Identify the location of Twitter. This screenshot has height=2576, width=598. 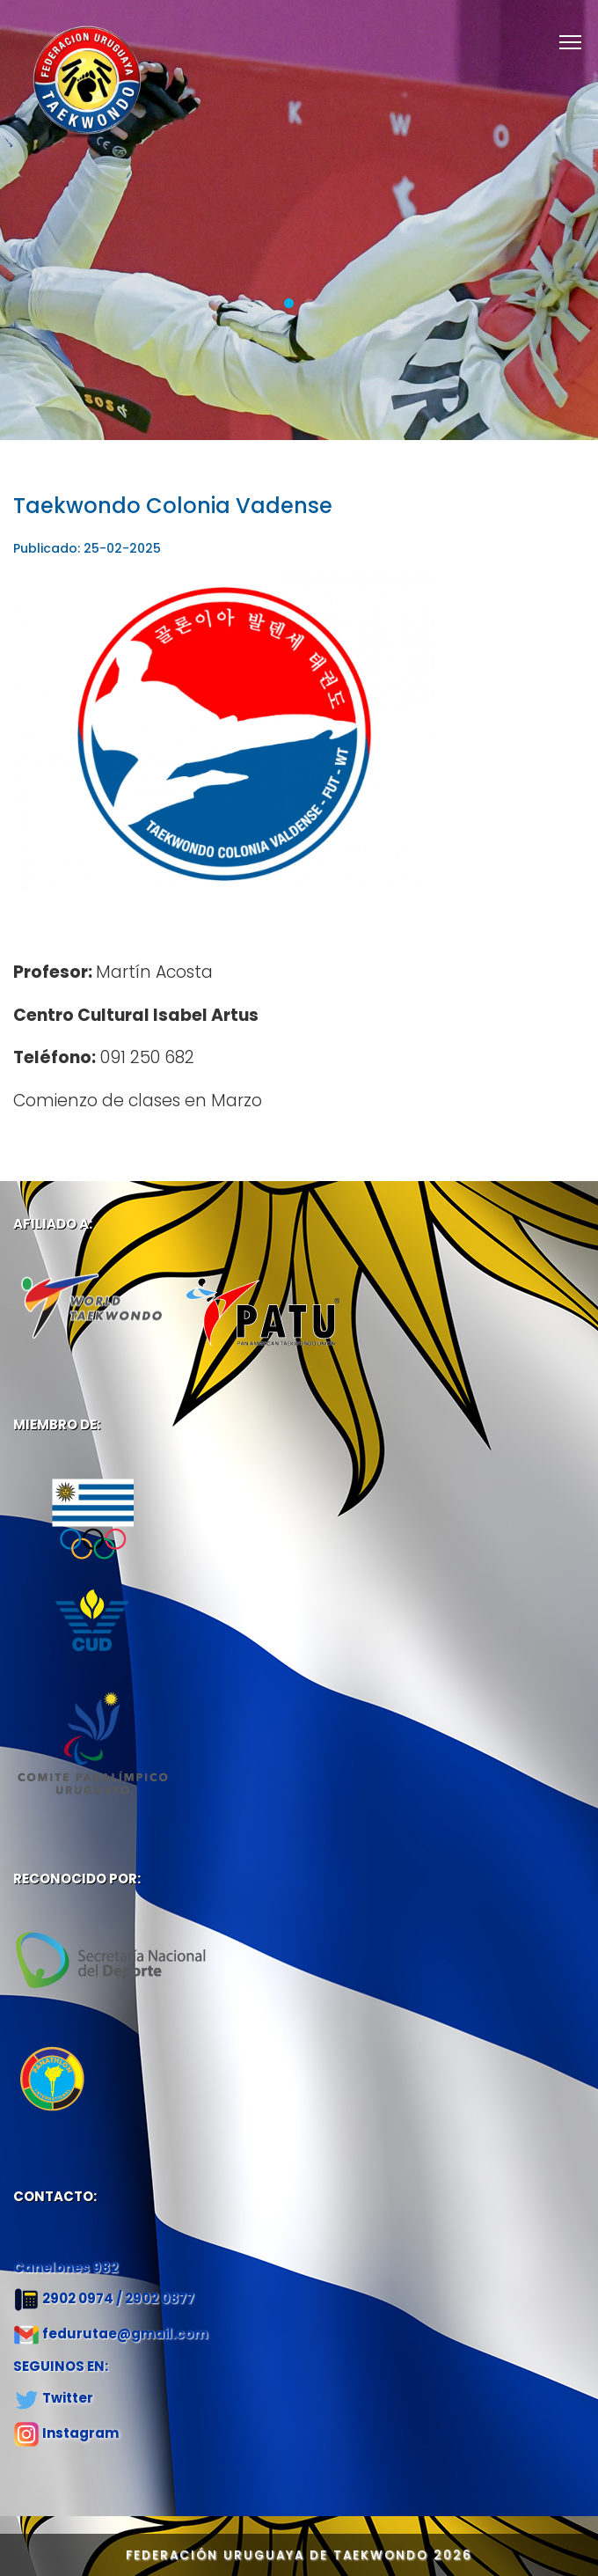
(67, 2398).